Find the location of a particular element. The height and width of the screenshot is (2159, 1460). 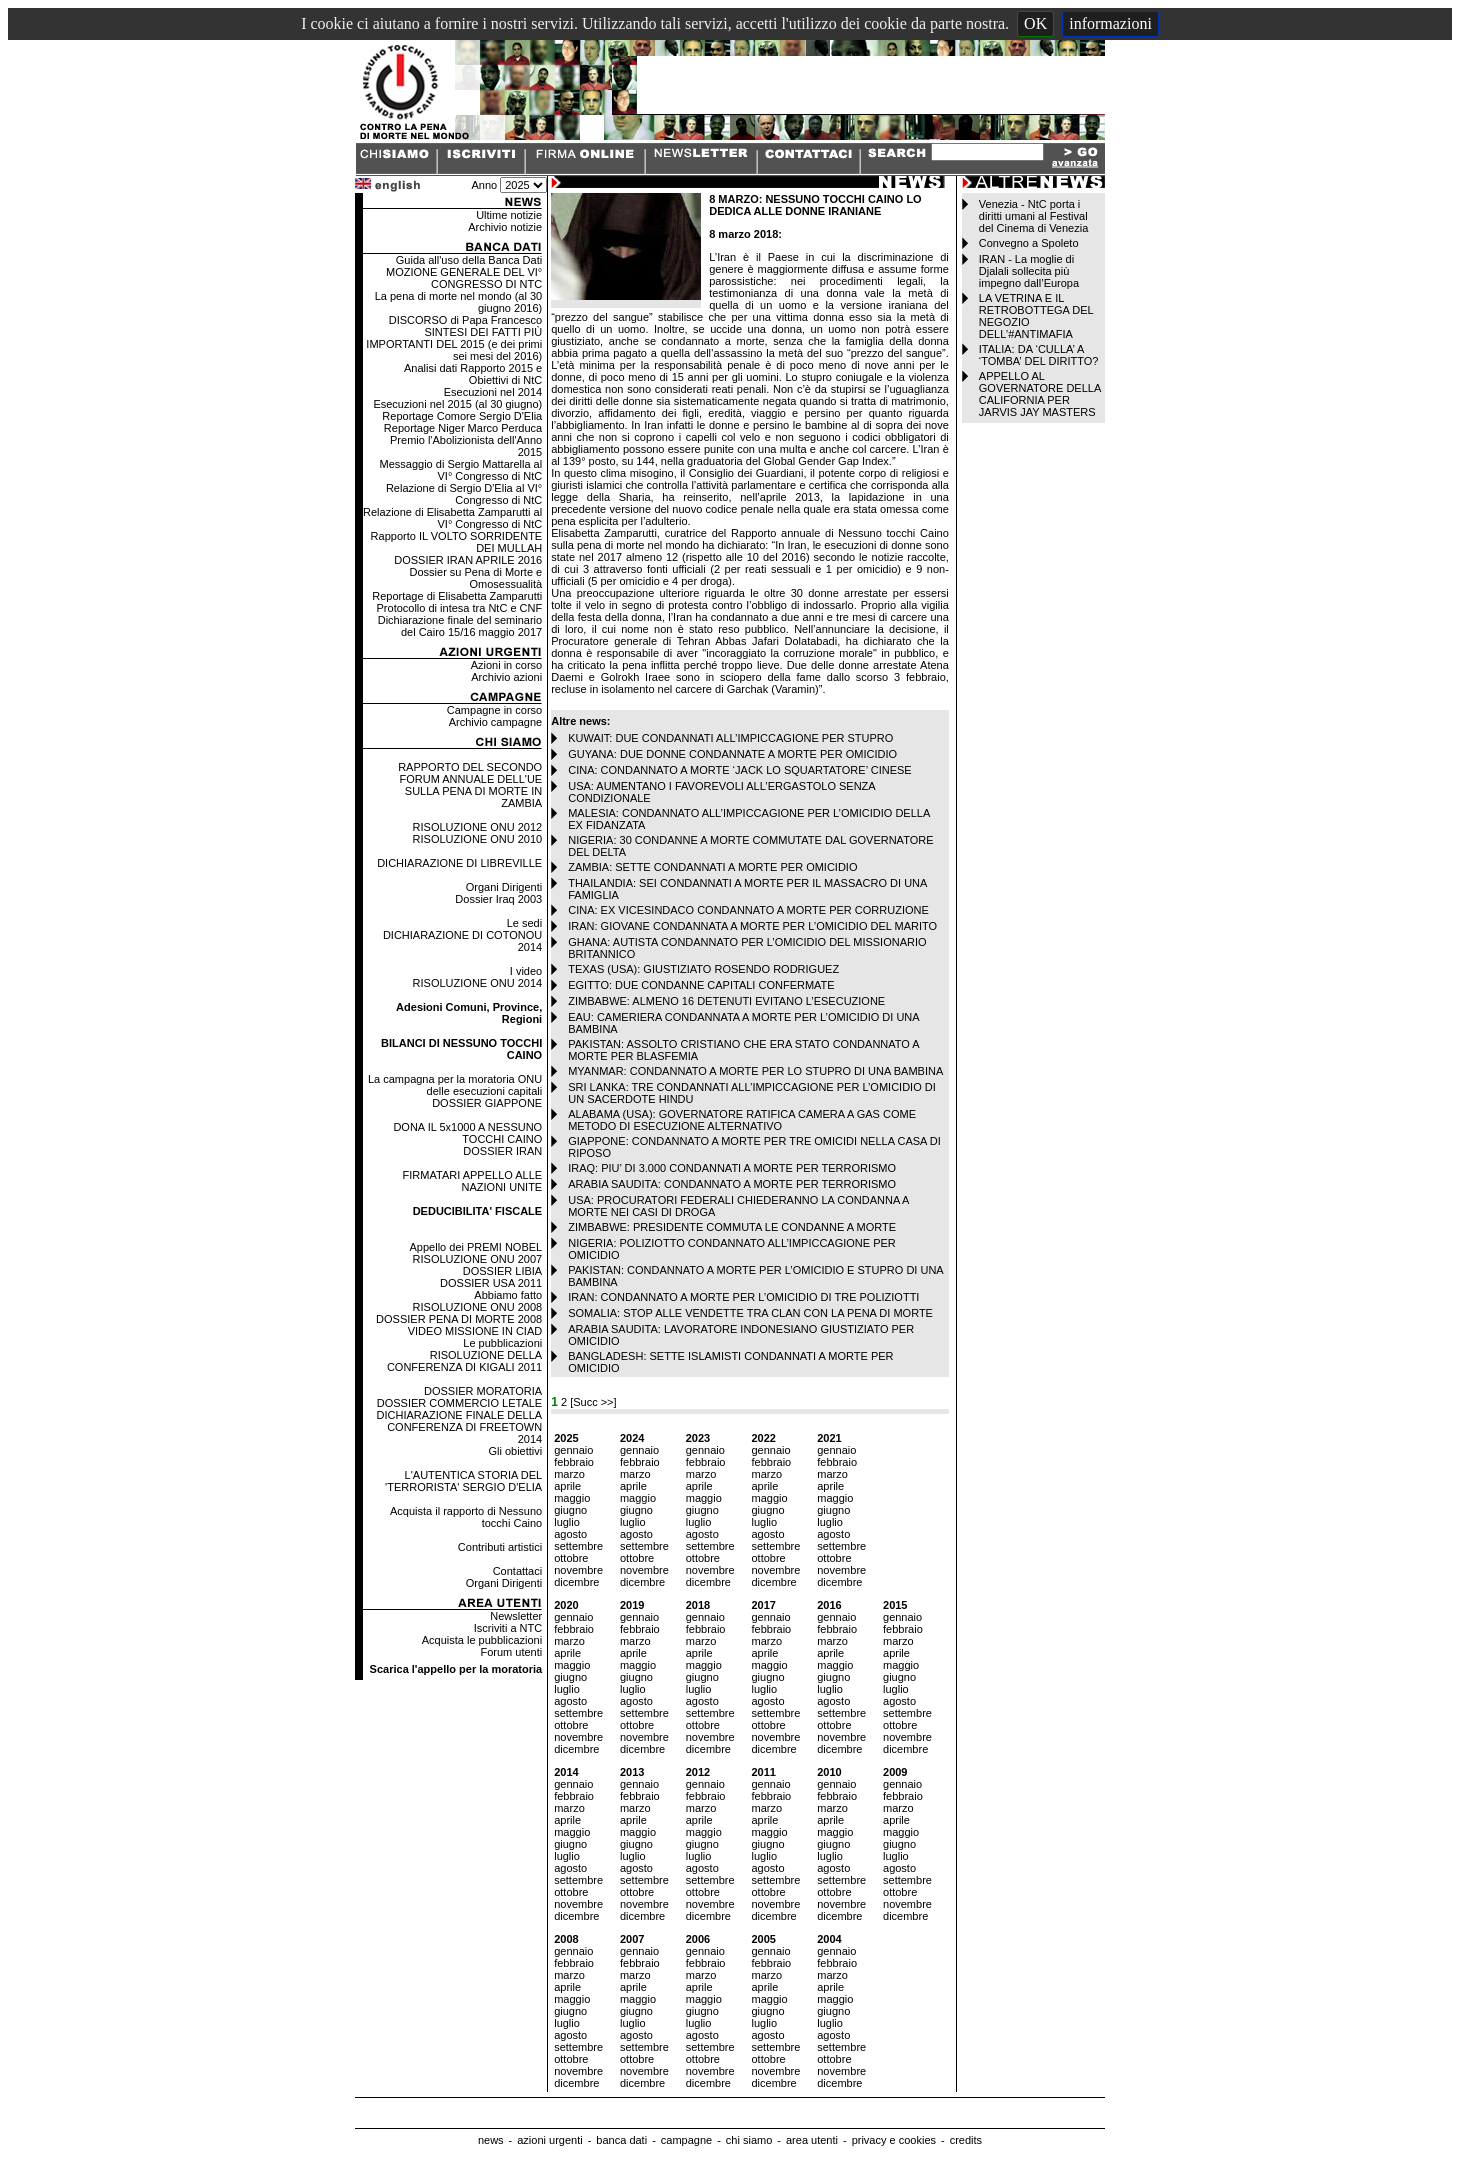

[Succ >>] is located at coordinates (593, 1402).